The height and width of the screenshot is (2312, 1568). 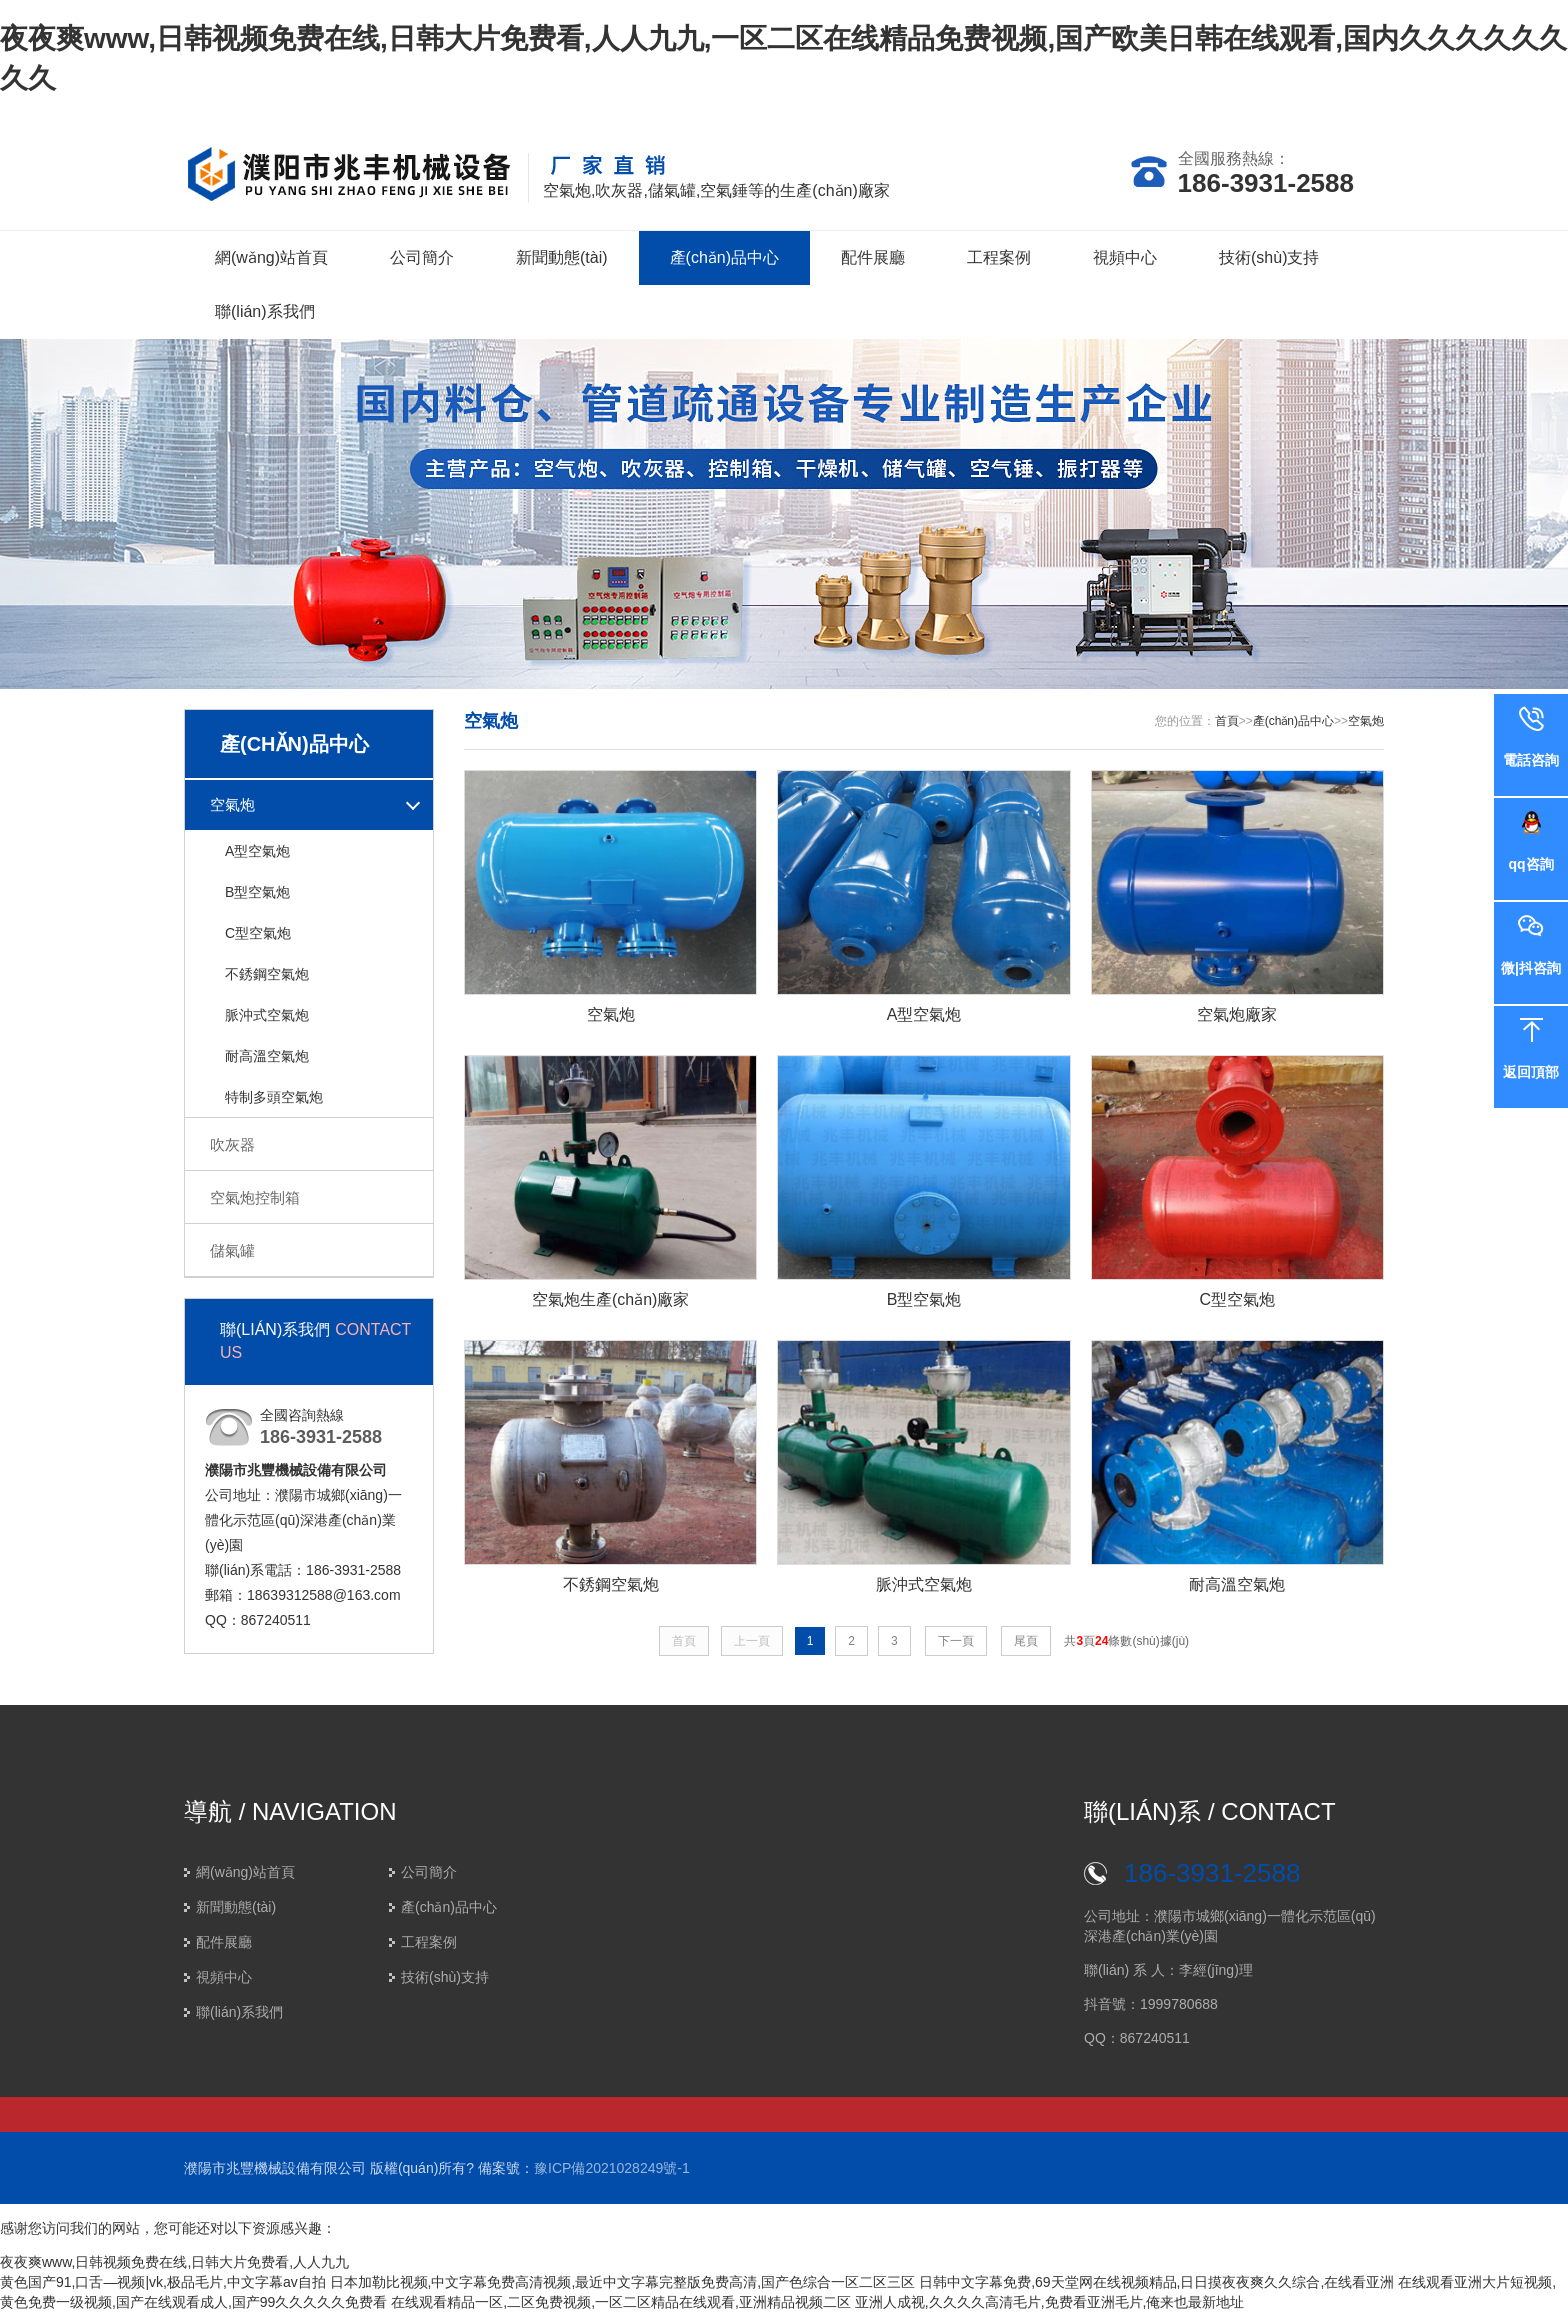 What do you see at coordinates (267, 1015) in the screenshot?
I see `脈沖式空氣炮` at bounding box center [267, 1015].